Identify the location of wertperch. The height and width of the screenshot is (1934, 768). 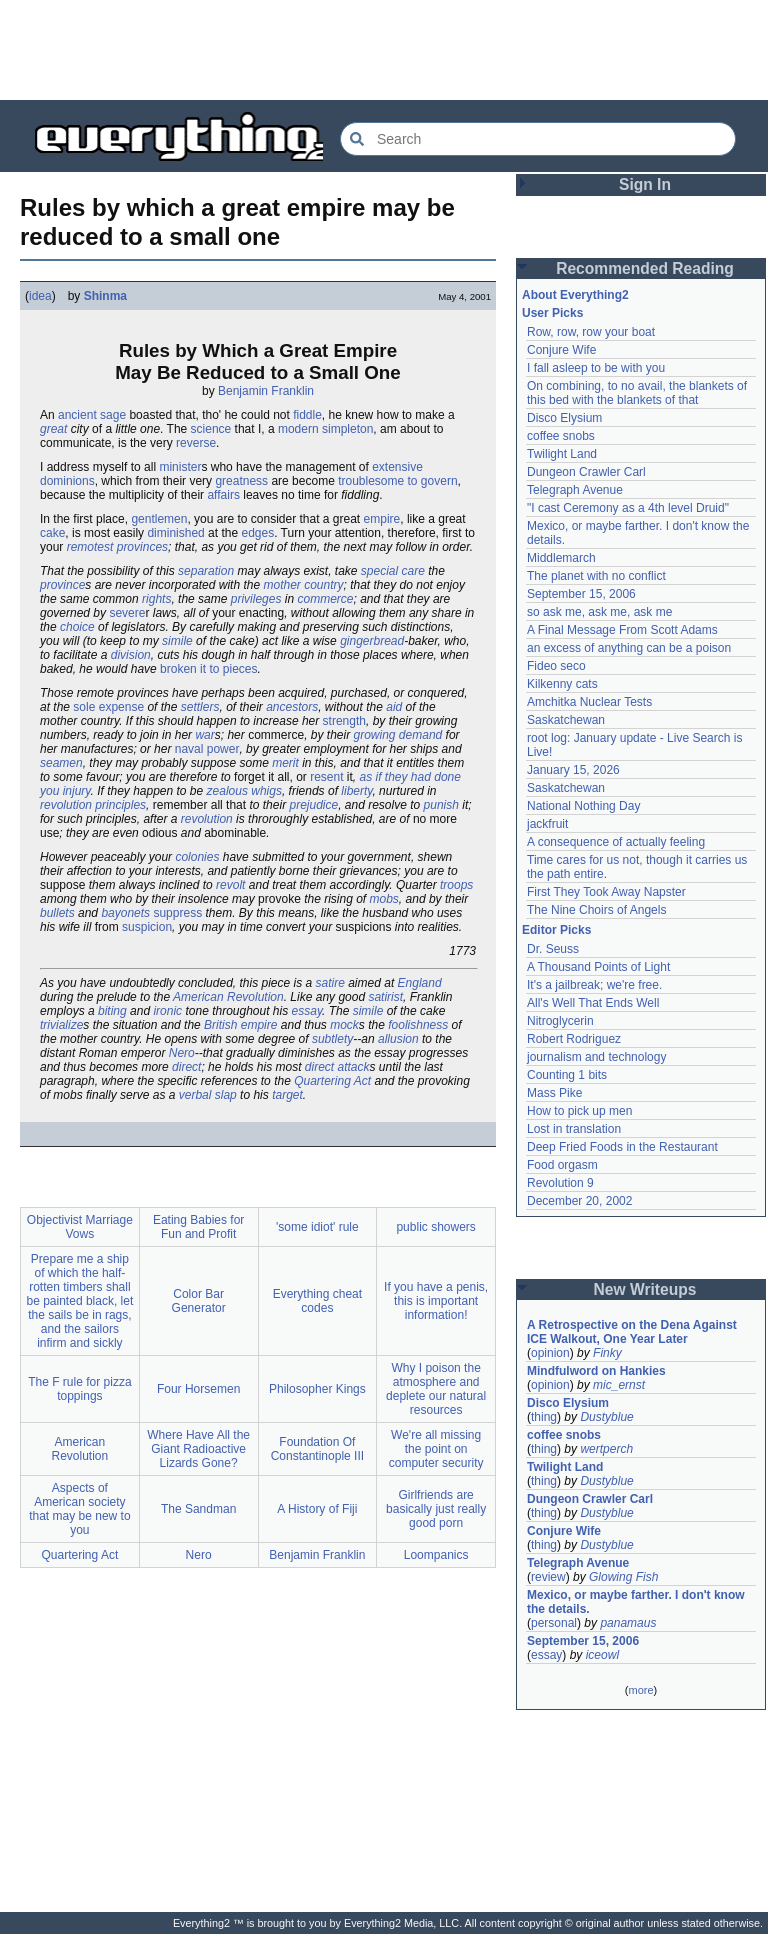
(606, 1449).